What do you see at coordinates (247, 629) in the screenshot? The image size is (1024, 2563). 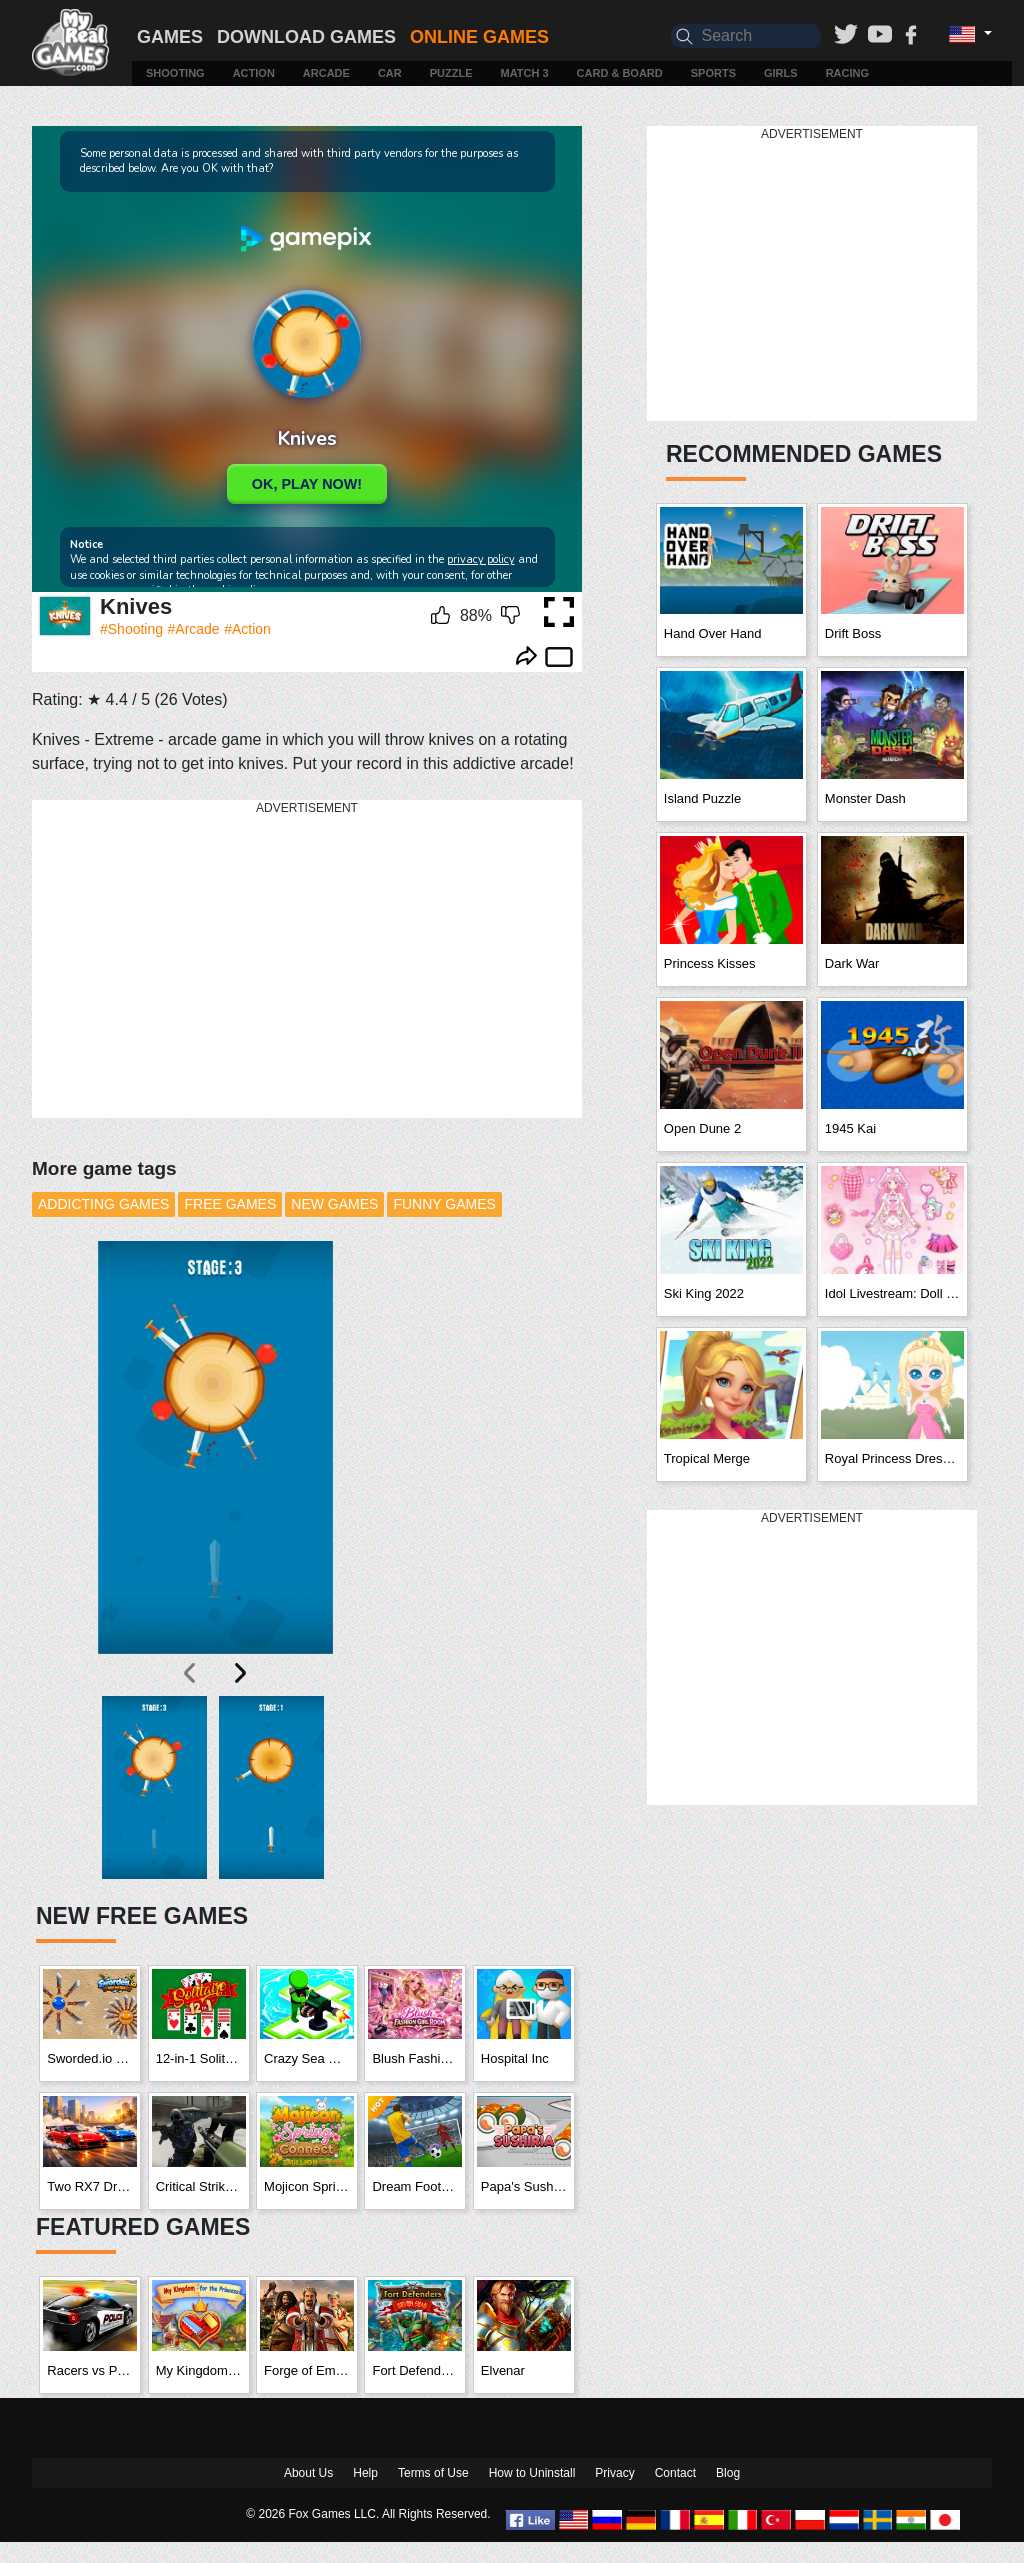 I see `#Action` at bounding box center [247, 629].